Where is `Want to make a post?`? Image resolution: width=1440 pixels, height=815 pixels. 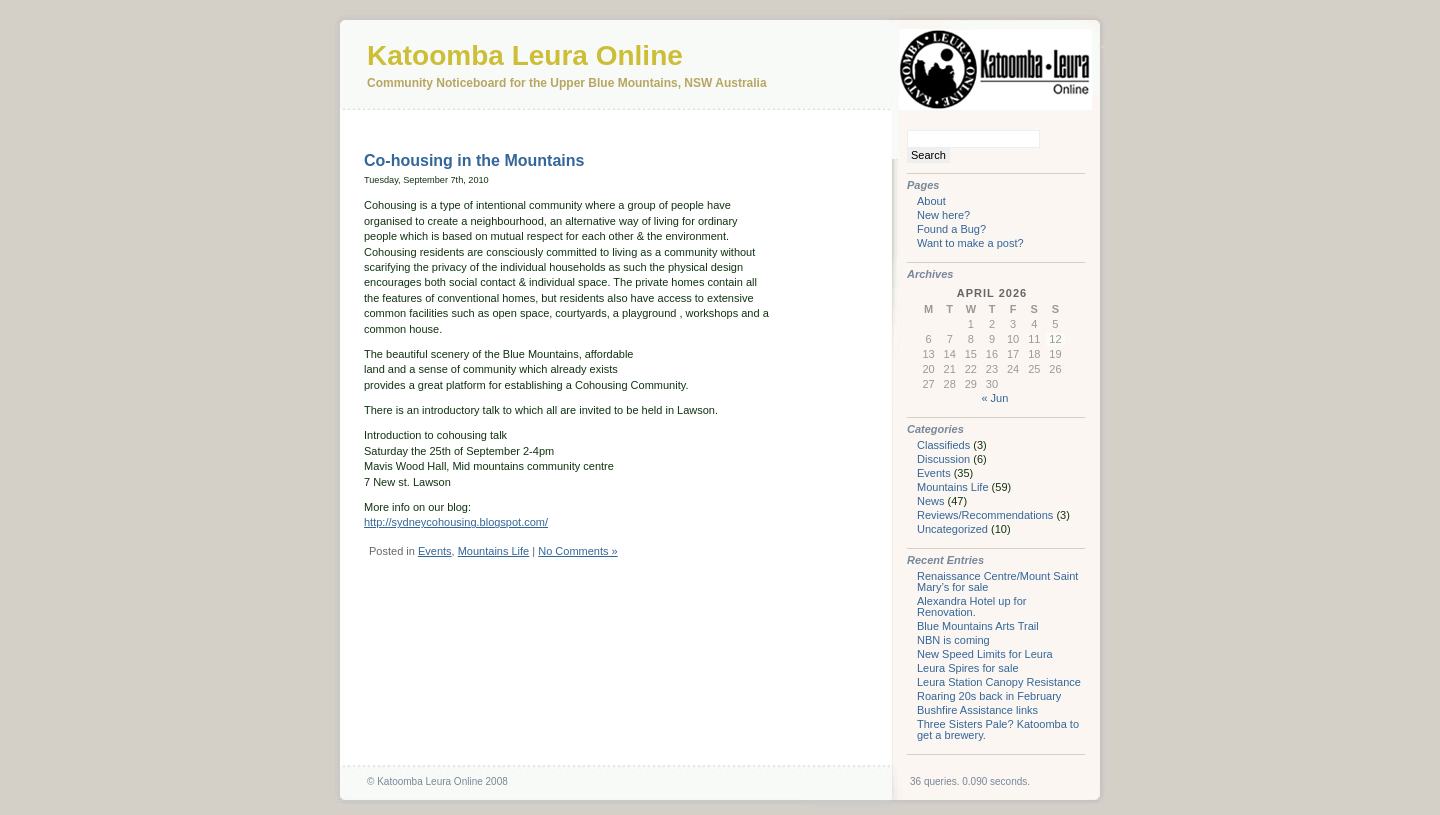 Want to make a post? is located at coordinates (970, 243).